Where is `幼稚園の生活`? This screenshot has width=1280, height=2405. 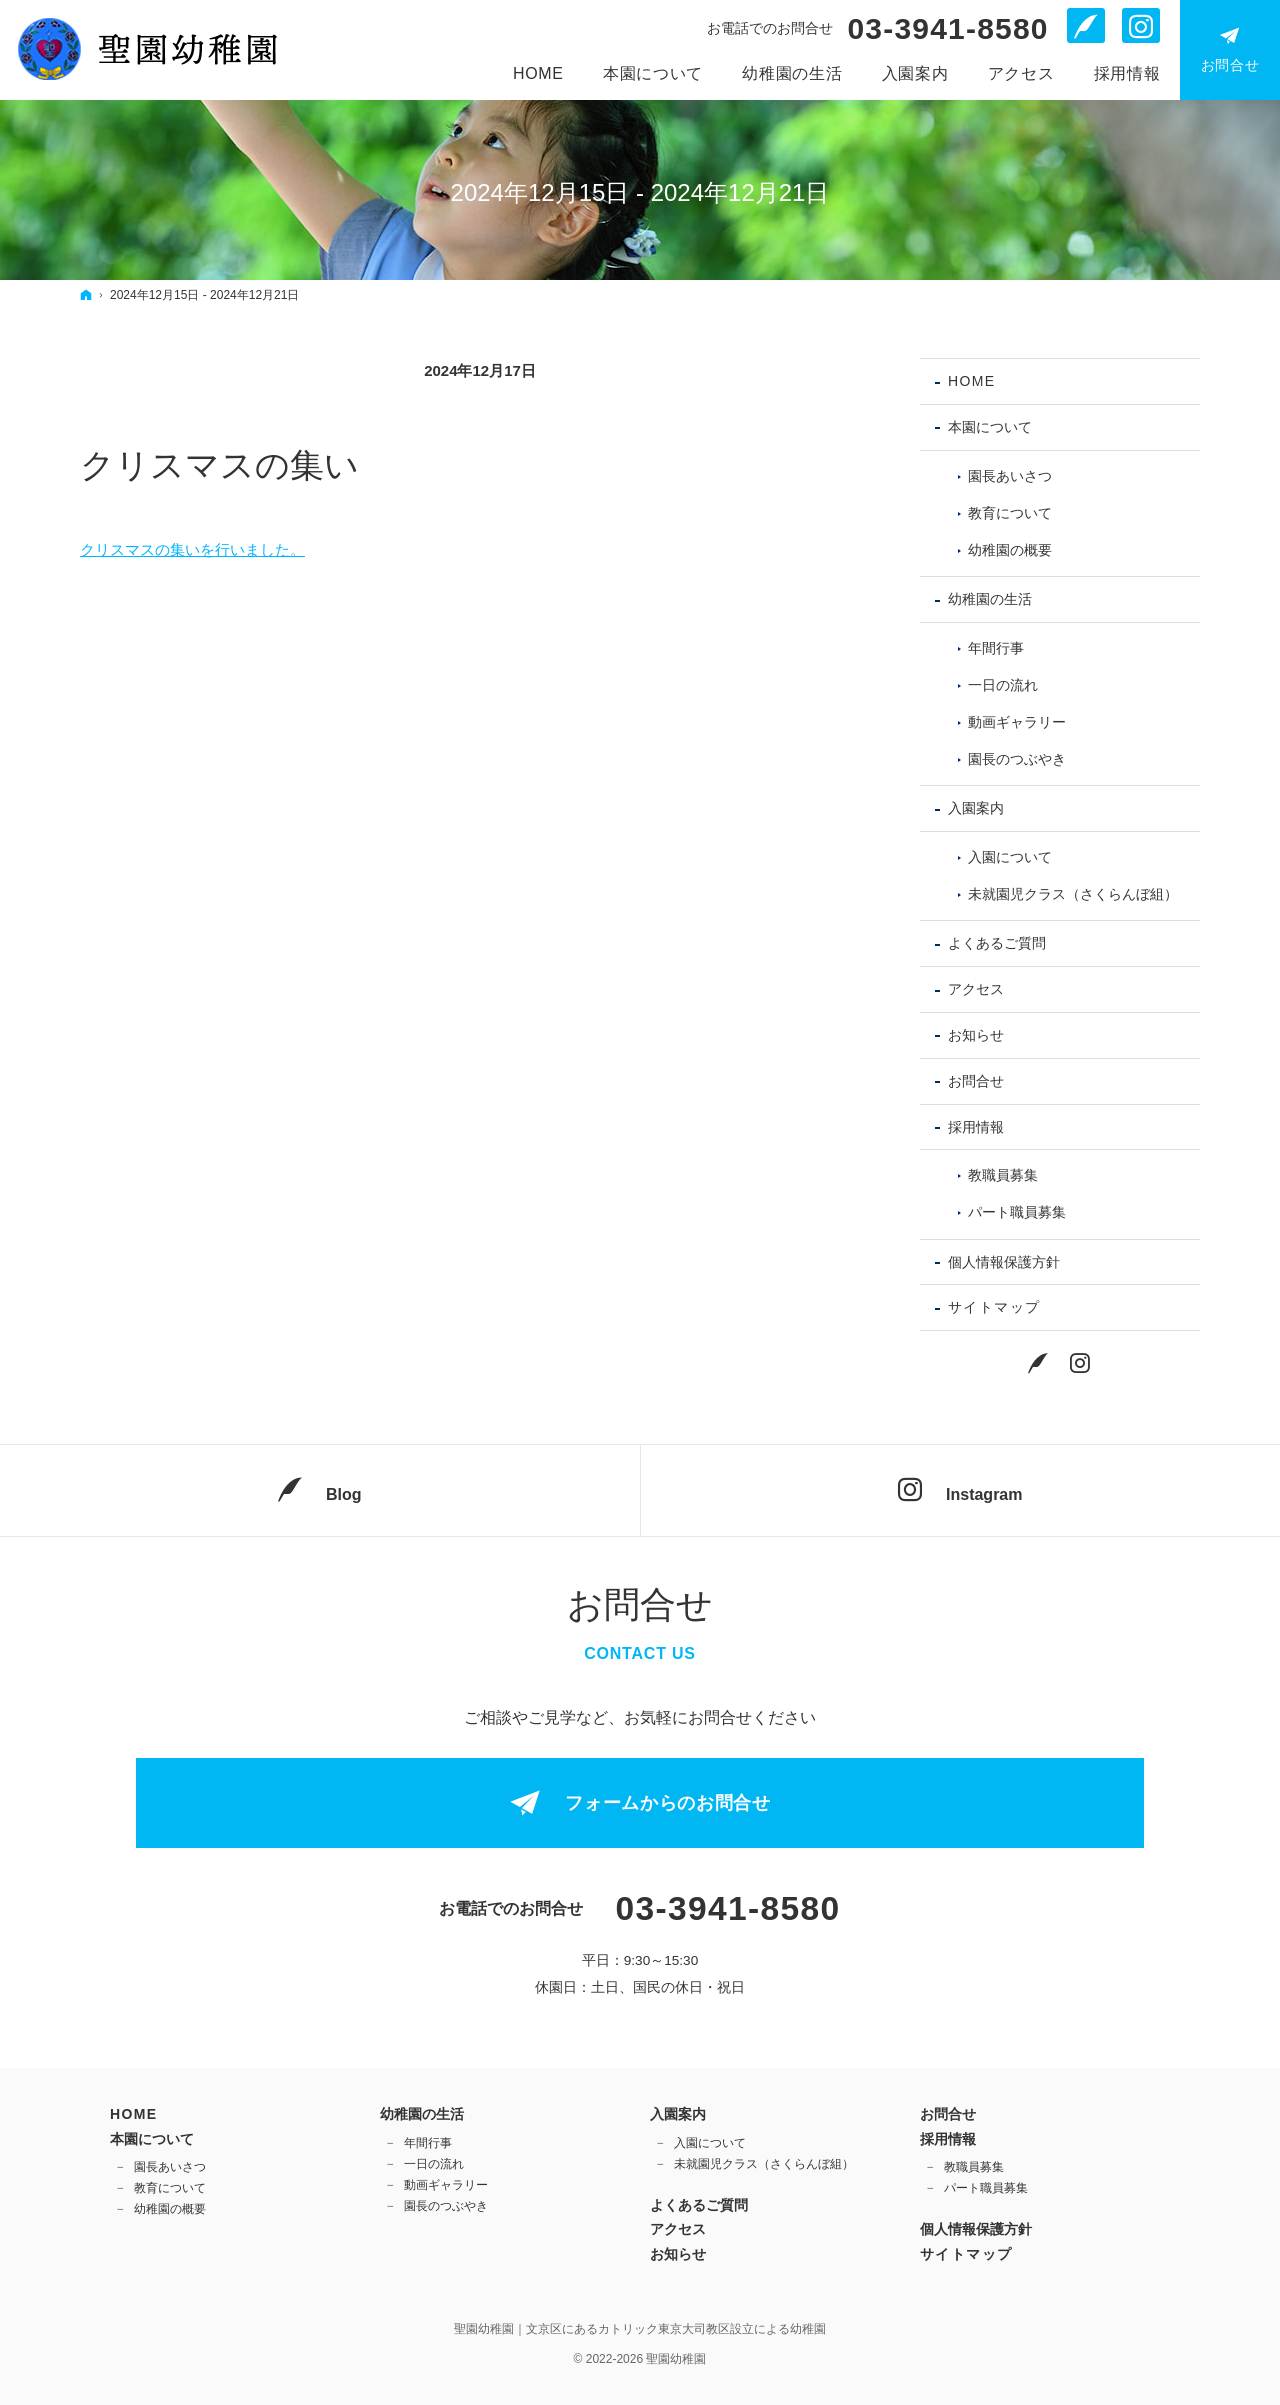
幼稚園の生活 is located at coordinates (990, 599).